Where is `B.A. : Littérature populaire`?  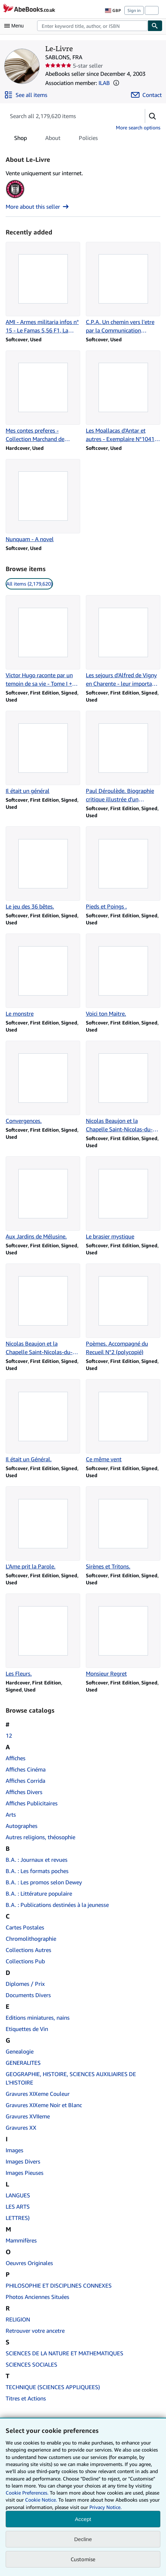
B.A. : Littérature populaire is located at coordinates (39, 1893).